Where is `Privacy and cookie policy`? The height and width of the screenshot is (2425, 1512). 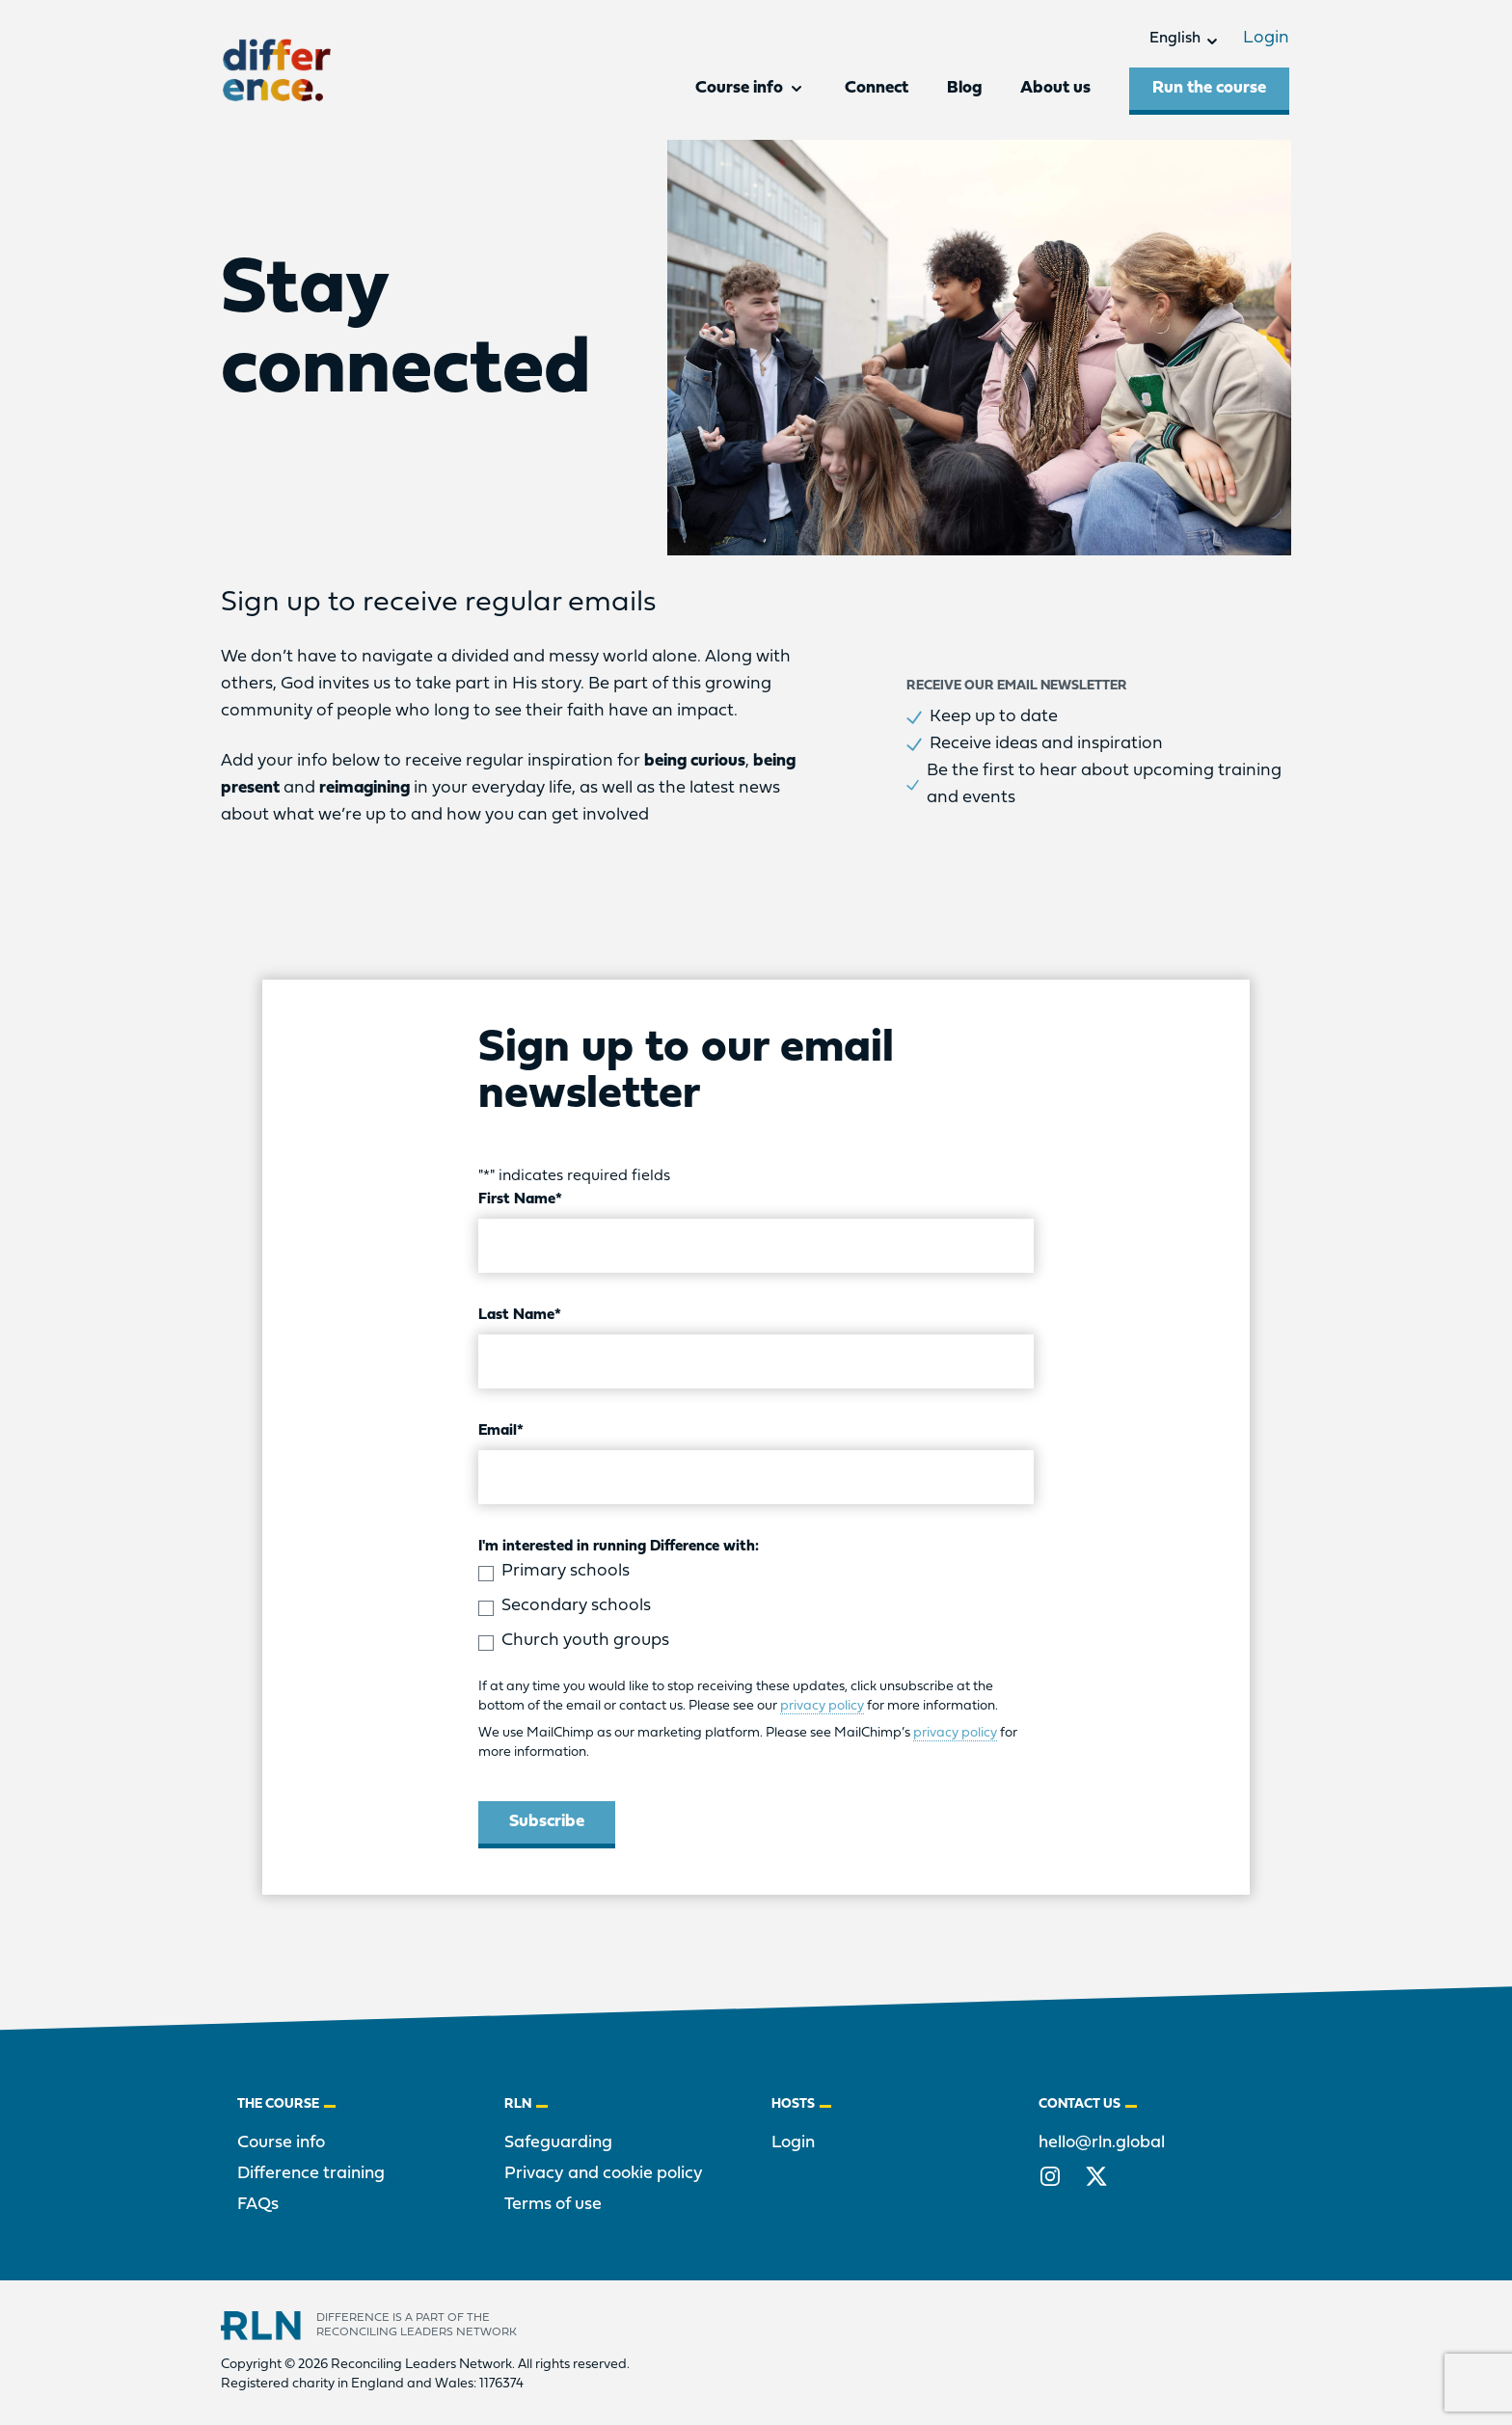 Privacy and cookie policy is located at coordinates (603, 2174).